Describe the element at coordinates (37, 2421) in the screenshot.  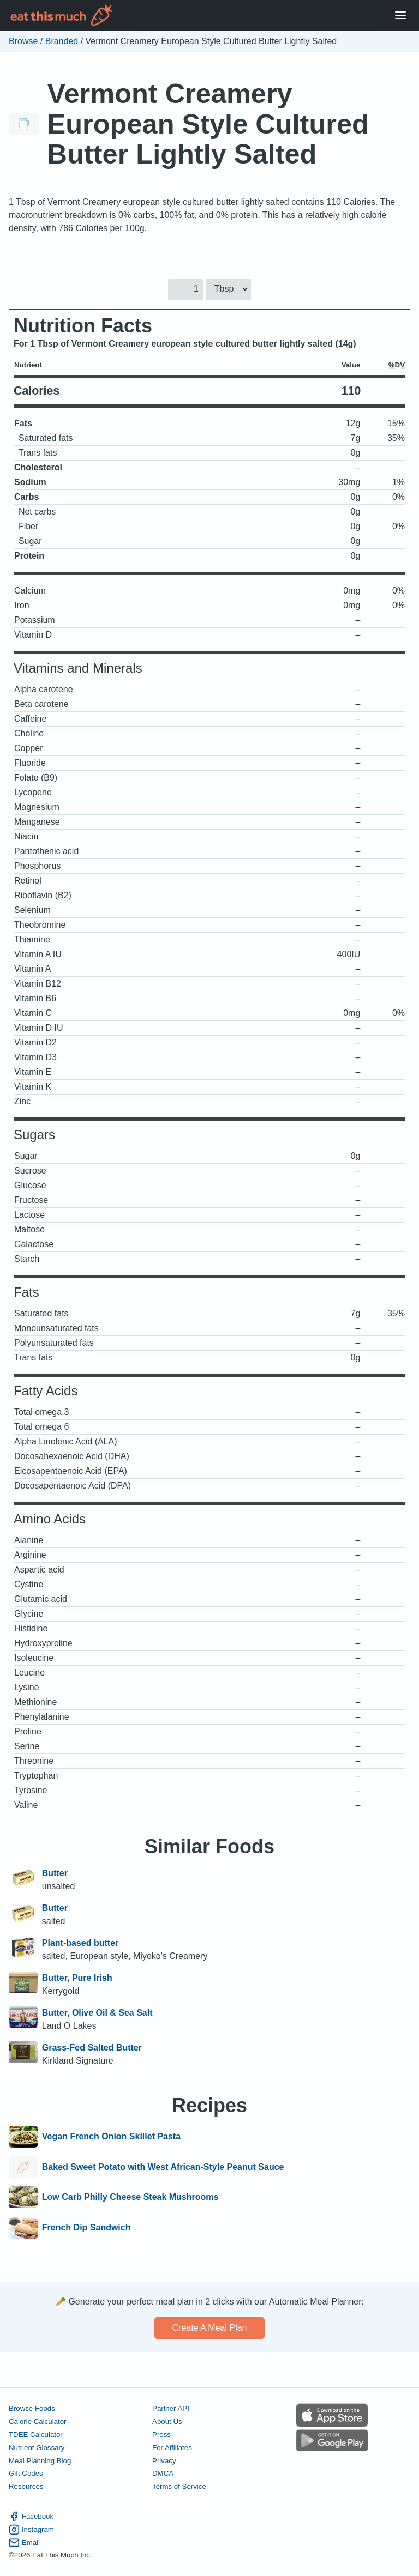
I see `Calorie Calculator` at that location.